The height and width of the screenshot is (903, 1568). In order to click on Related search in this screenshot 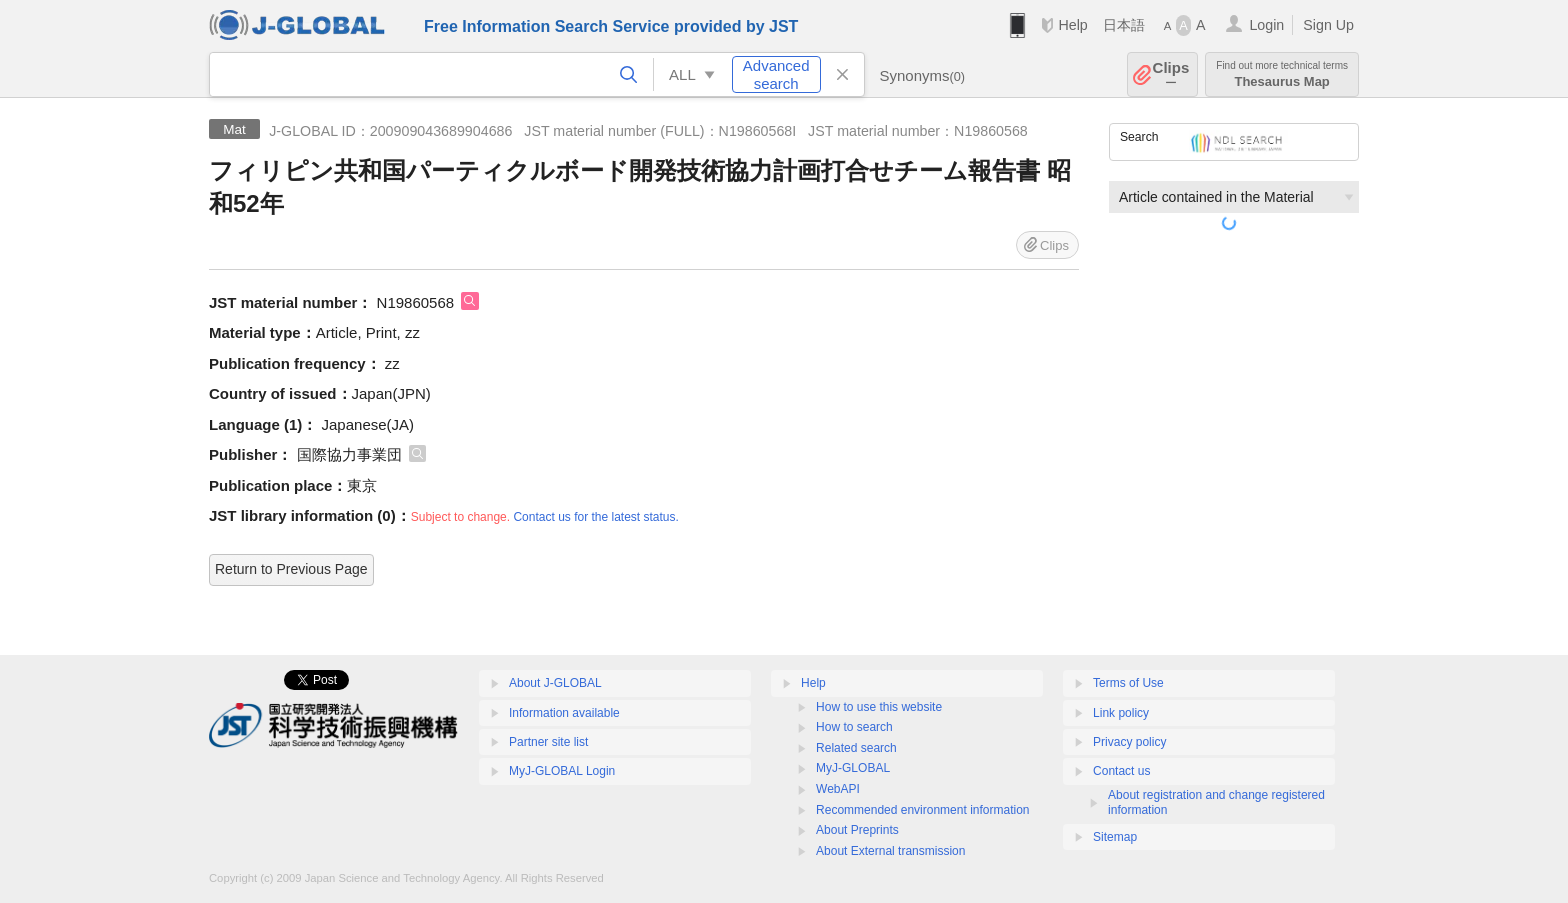, I will do `click(856, 748)`.